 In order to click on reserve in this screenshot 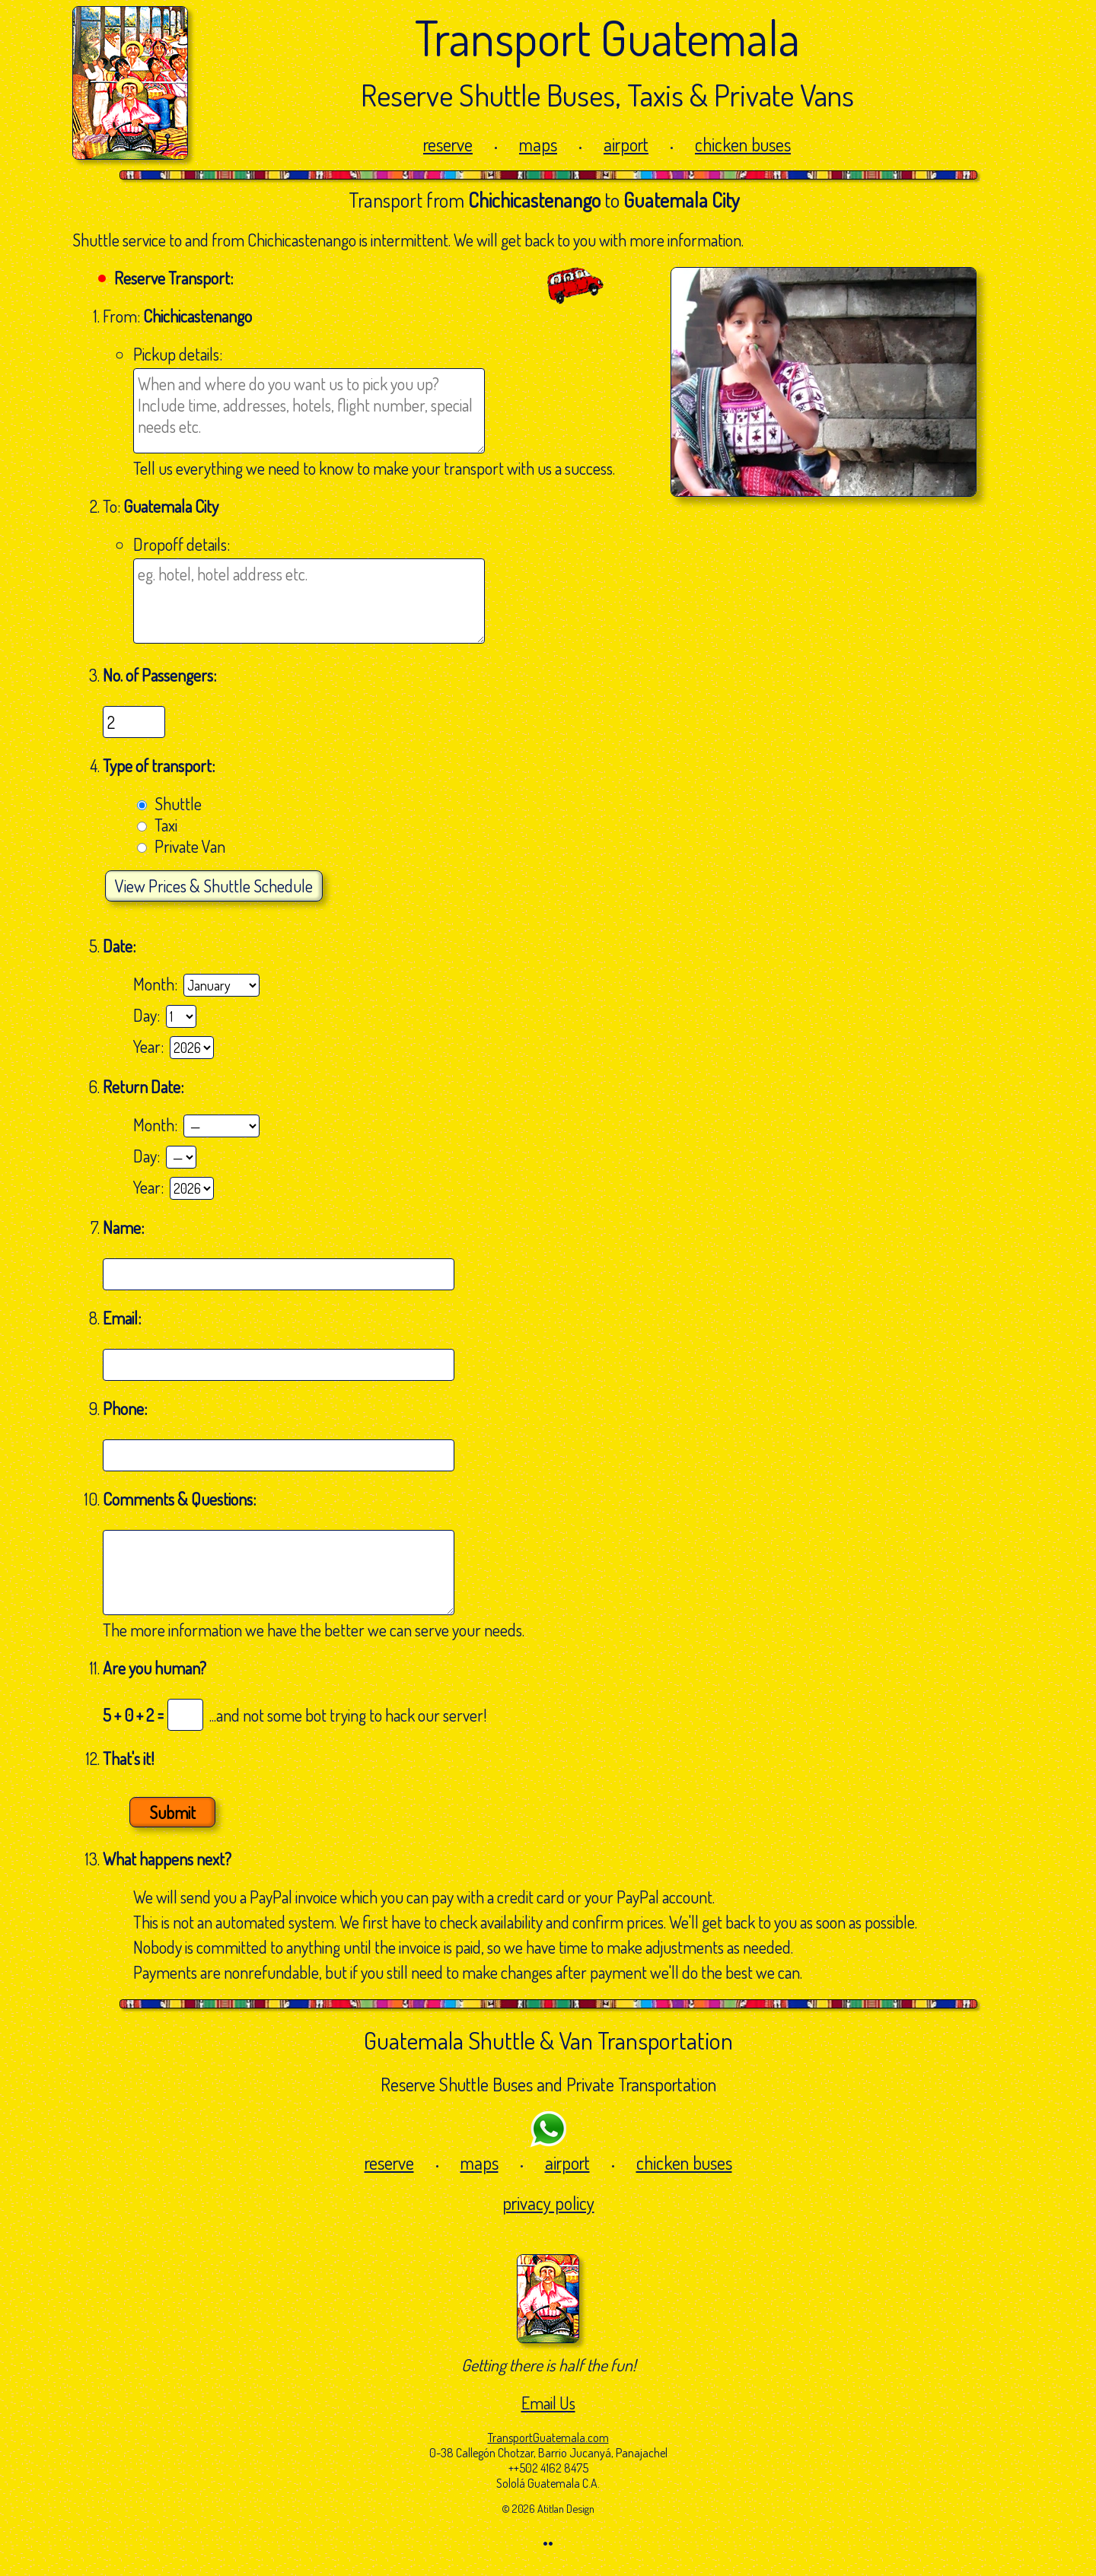, I will do `click(448, 144)`.